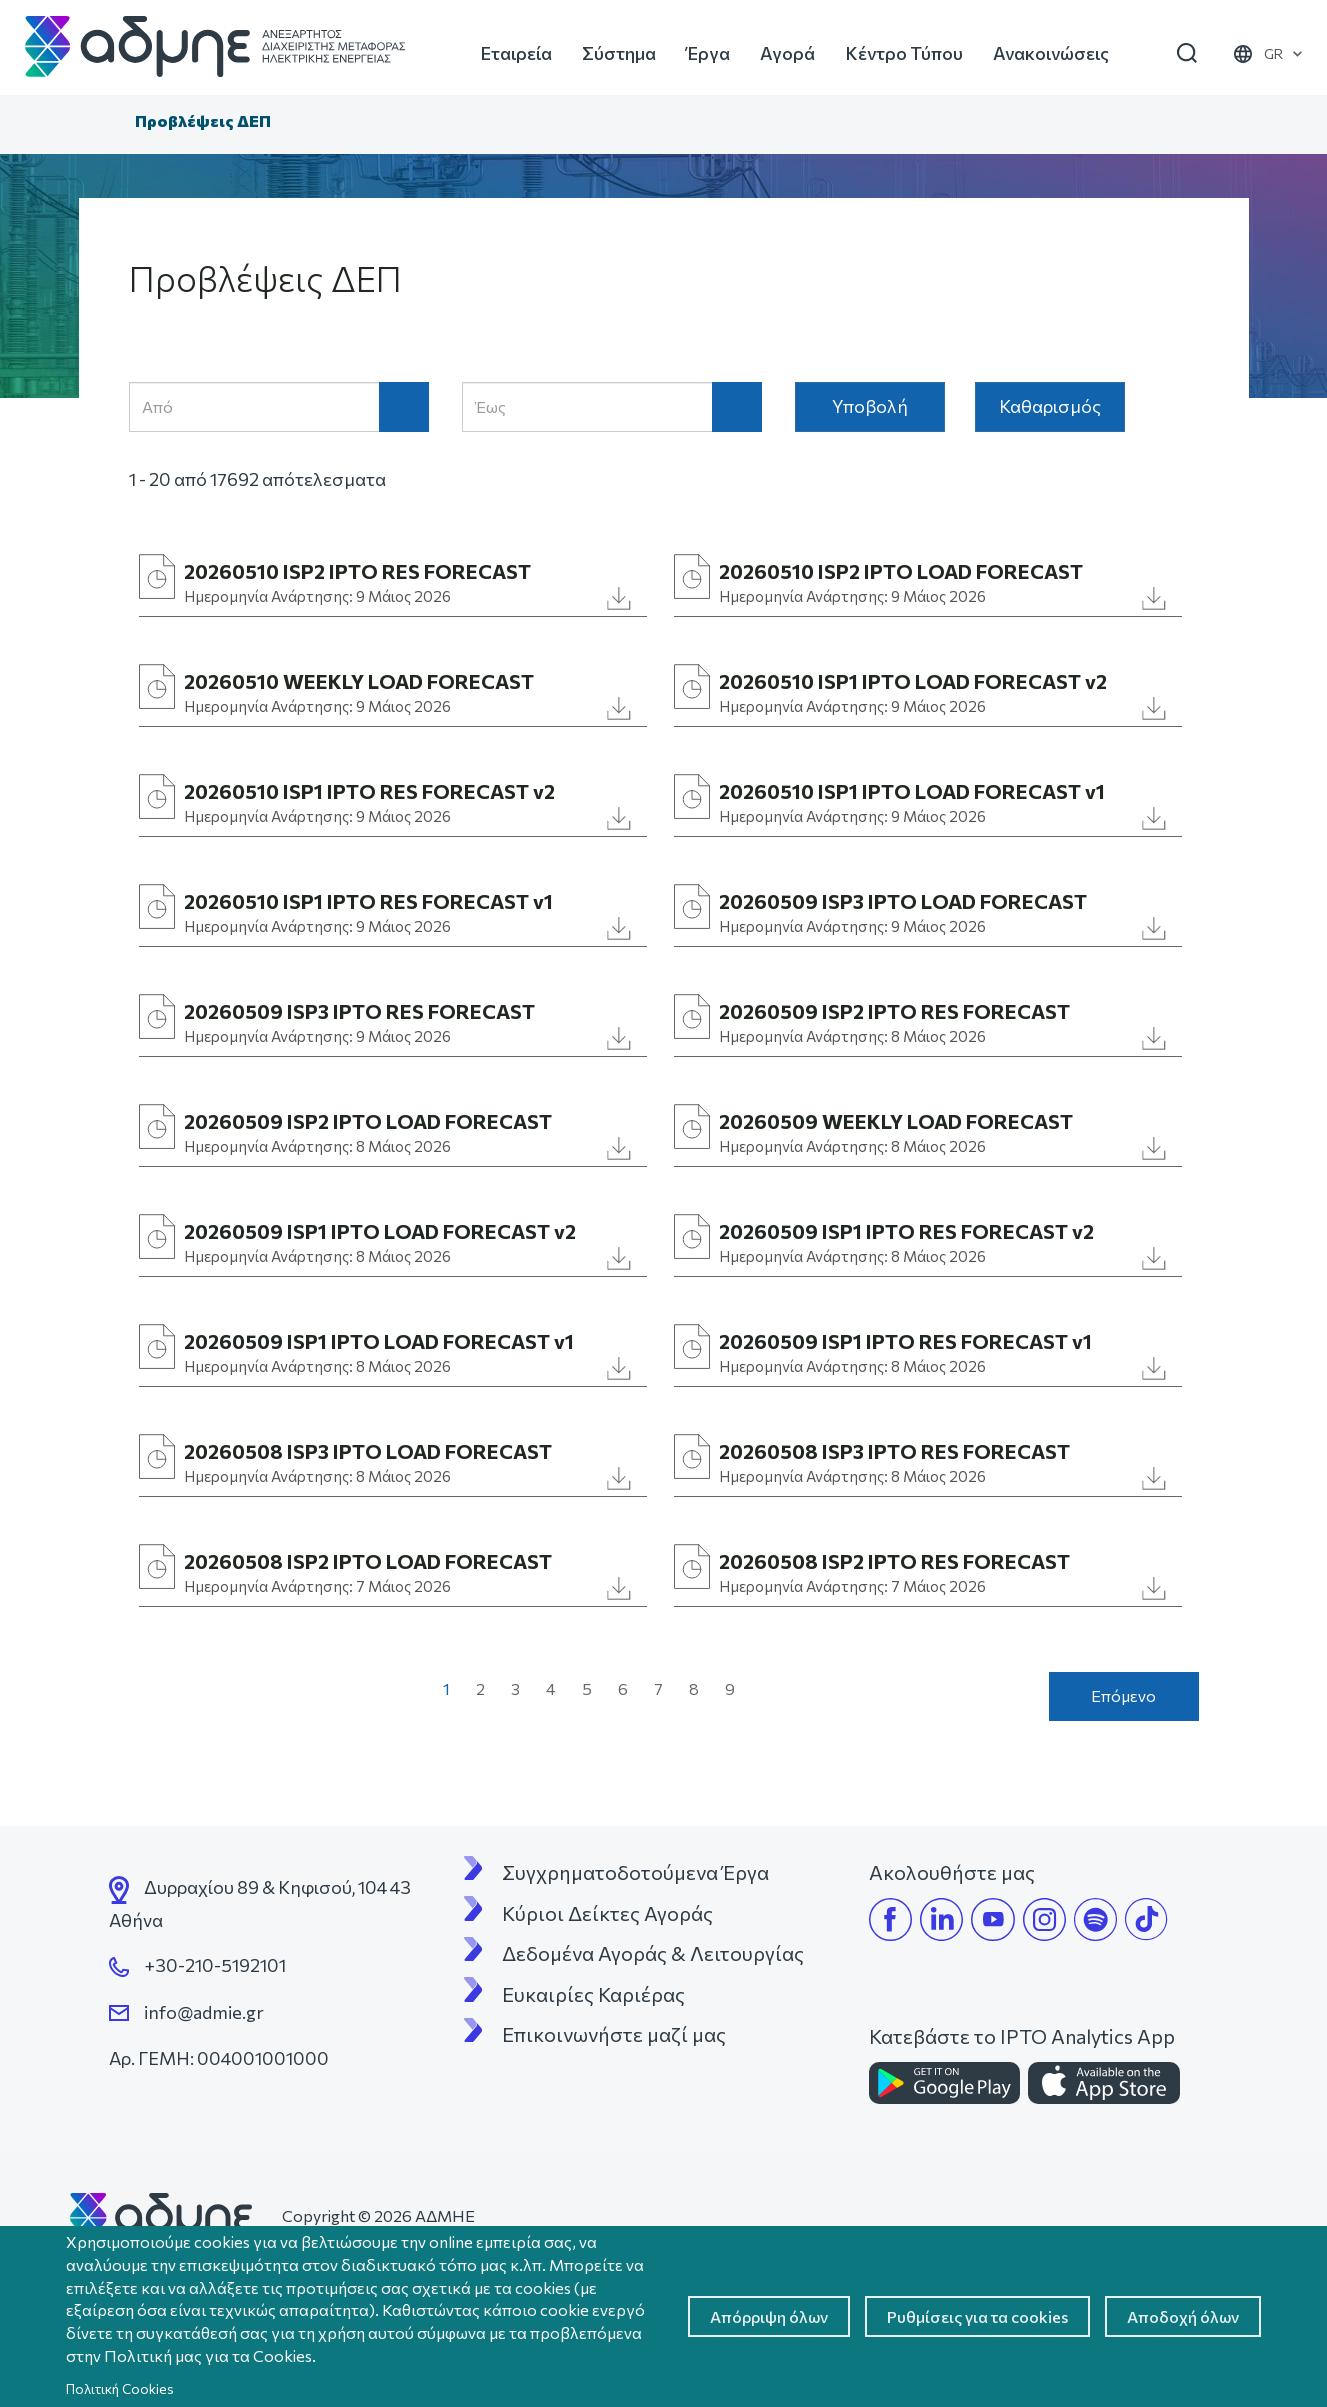 Image resolution: width=1327 pixels, height=2407 pixels. I want to click on Ευκαιρίες Καριέρας, so click(593, 1994).